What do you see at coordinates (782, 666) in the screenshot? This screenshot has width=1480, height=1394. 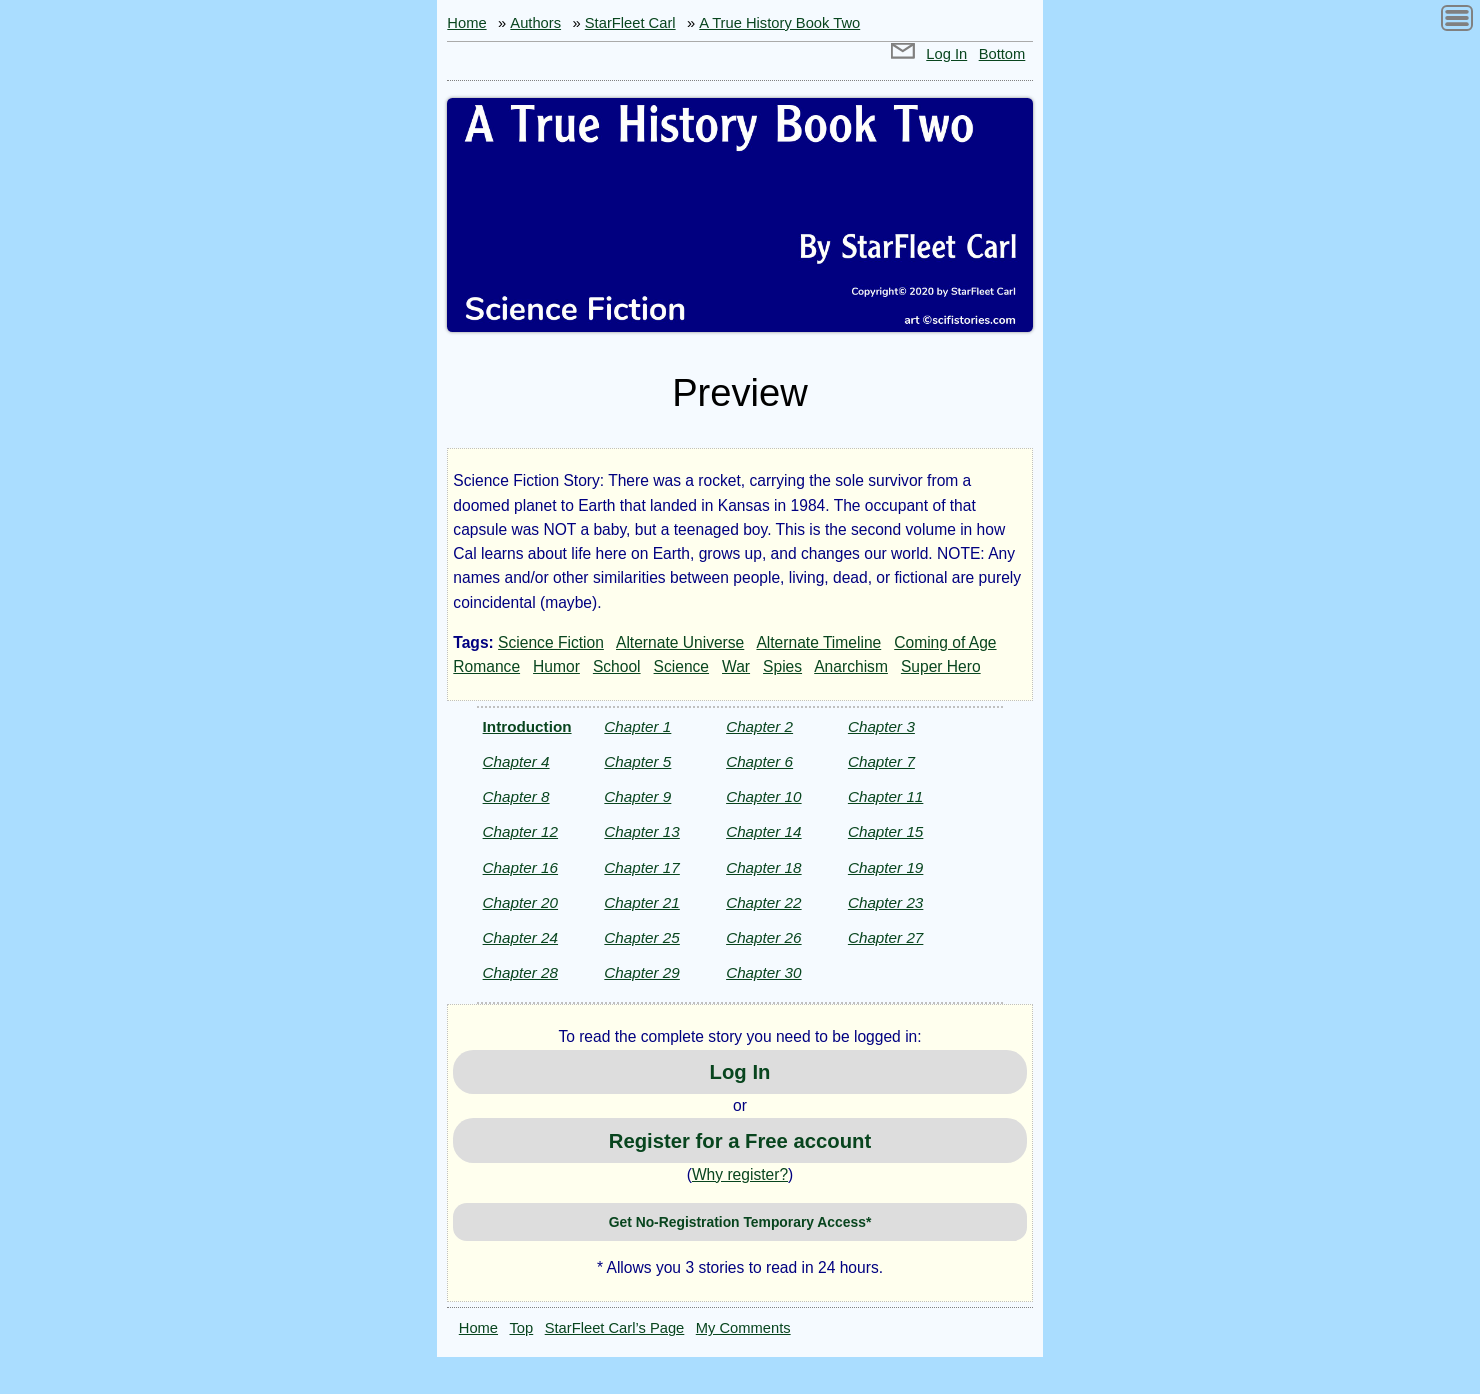 I see `Spies` at bounding box center [782, 666].